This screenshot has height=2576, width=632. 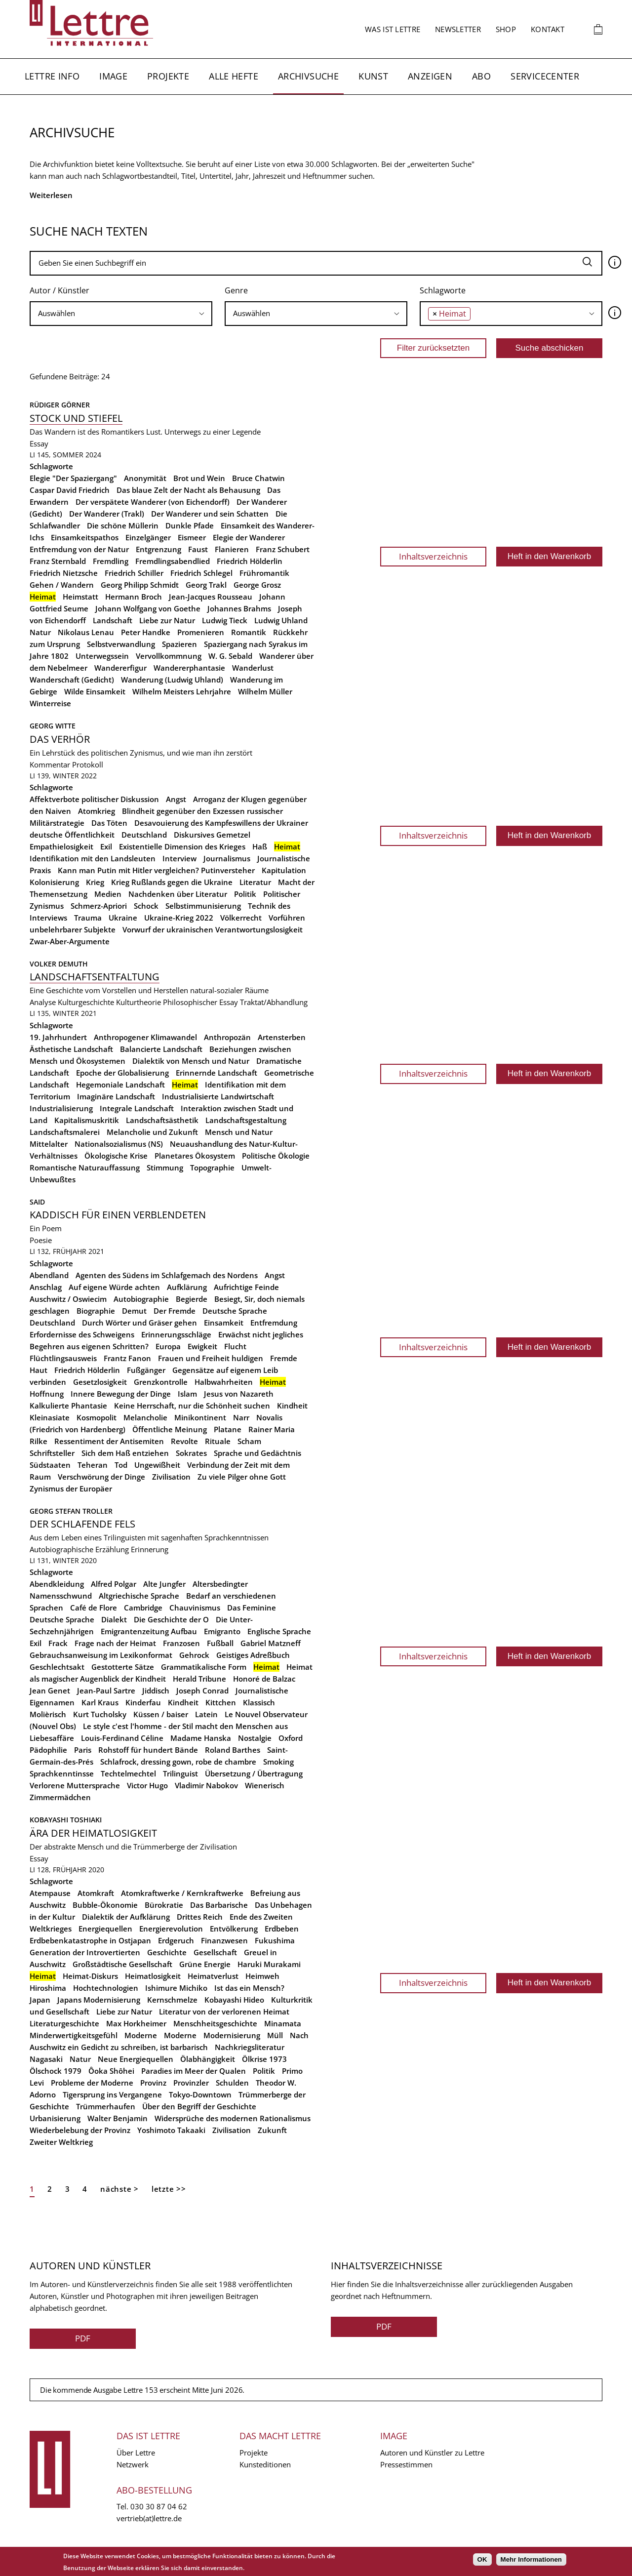 I want to click on Jean-Paul Sartre, so click(x=106, y=1690).